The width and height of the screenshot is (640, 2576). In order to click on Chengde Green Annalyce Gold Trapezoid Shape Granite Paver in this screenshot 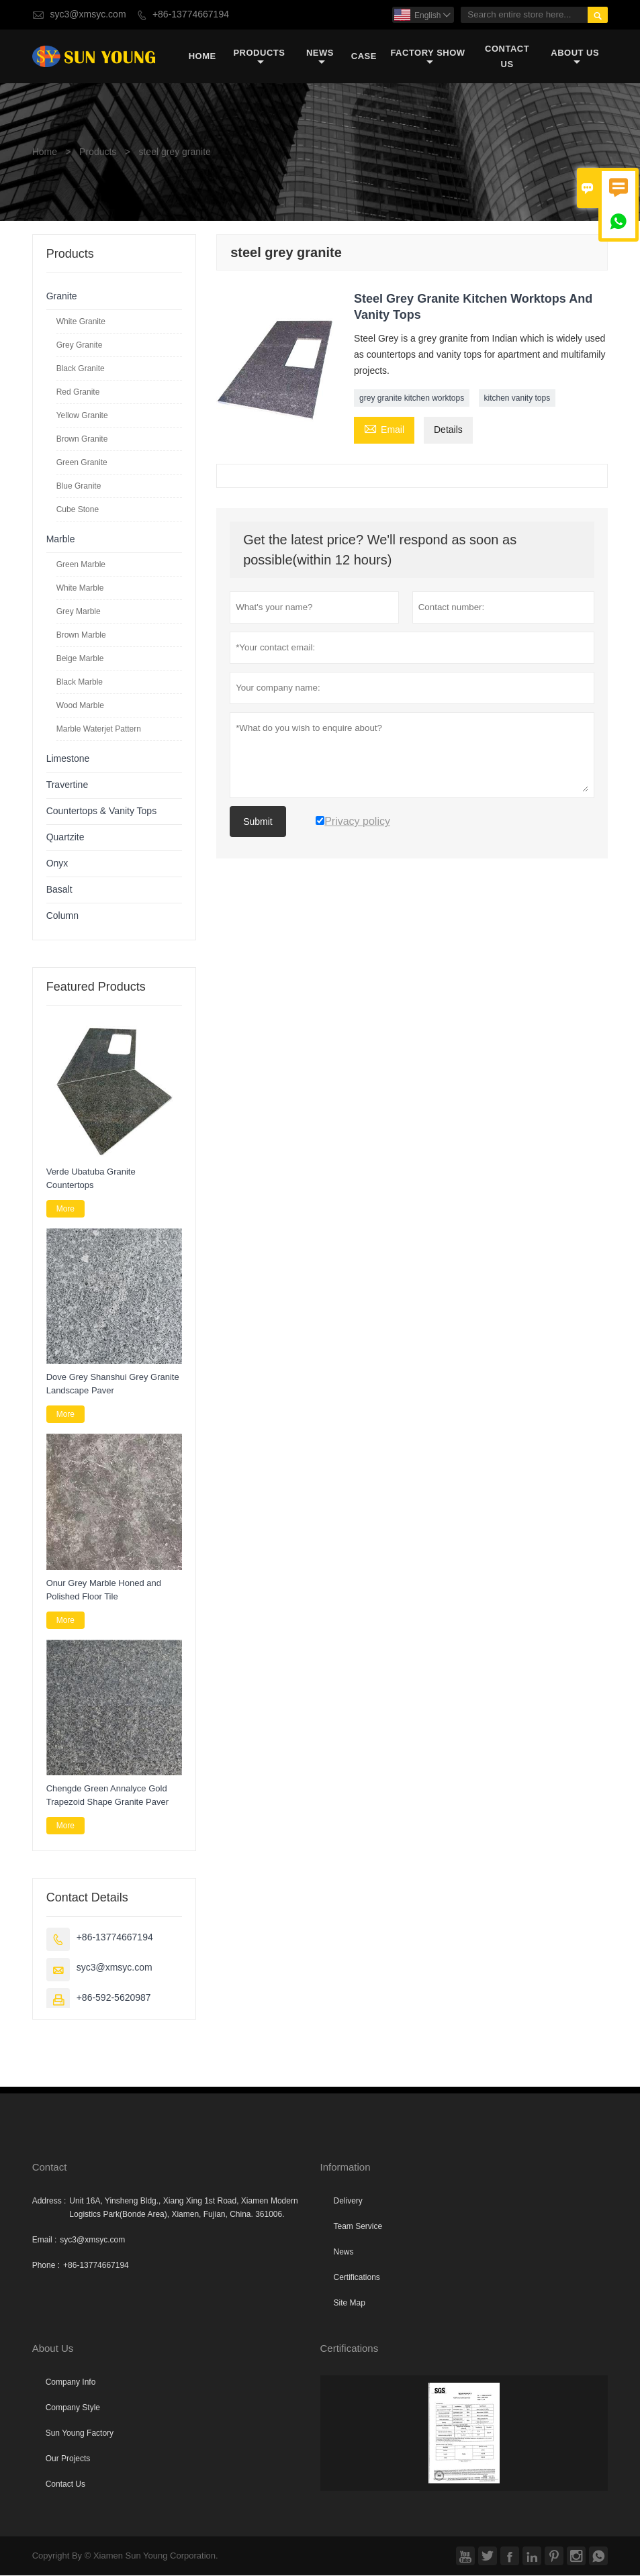, I will do `click(107, 1796)`.